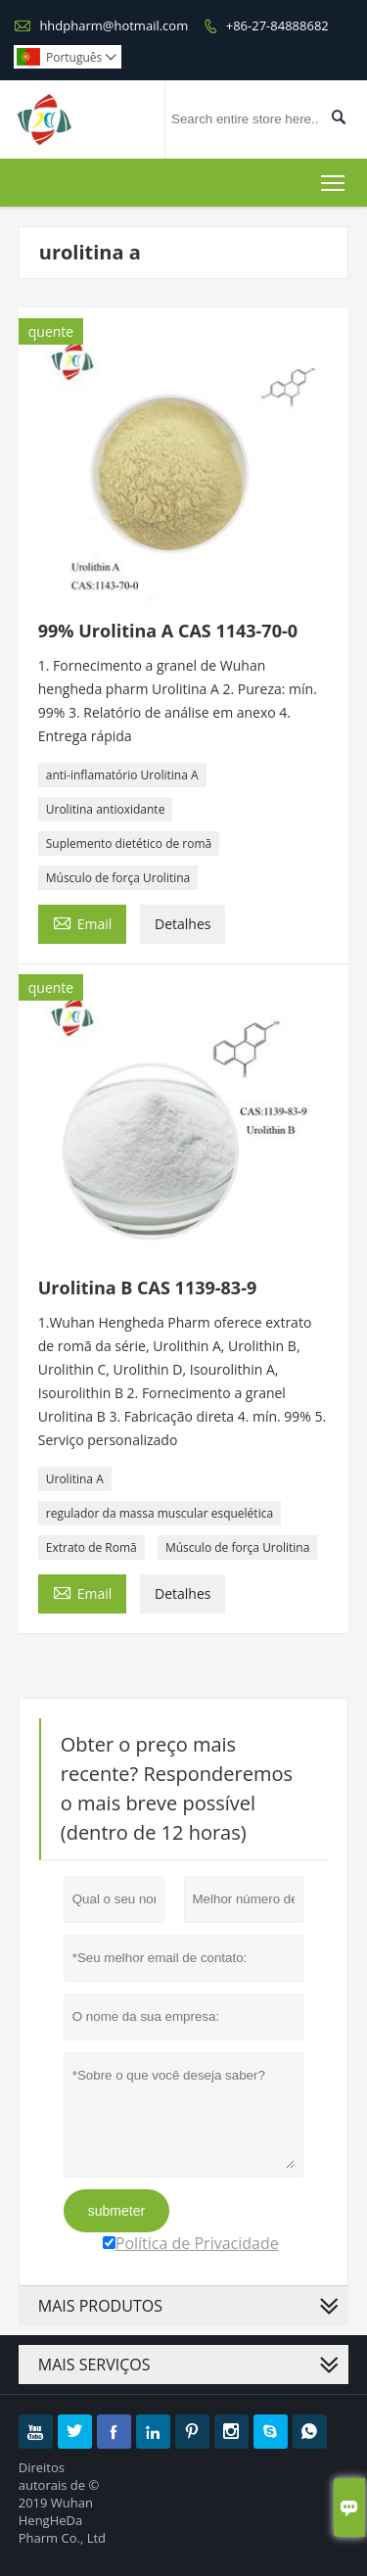 The height and width of the screenshot is (2576, 367). Describe the element at coordinates (75, 1479) in the screenshot. I see `Urolitina A` at that location.